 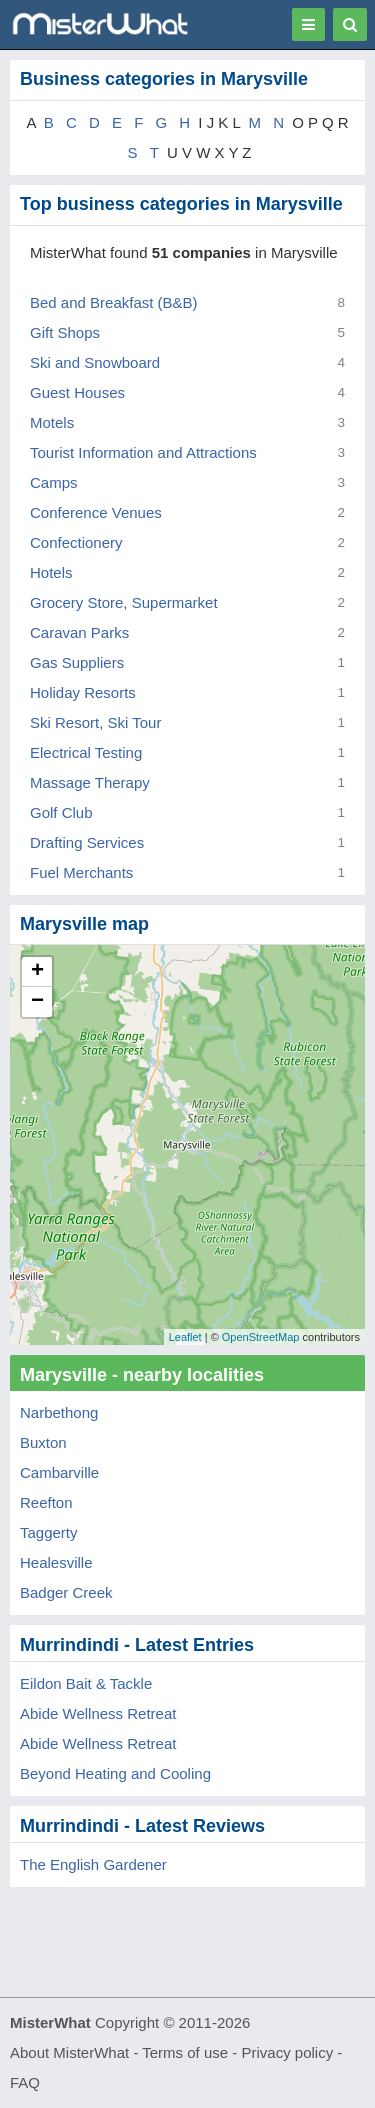 What do you see at coordinates (54, 482) in the screenshot?
I see `Camps` at bounding box center [54, 482].